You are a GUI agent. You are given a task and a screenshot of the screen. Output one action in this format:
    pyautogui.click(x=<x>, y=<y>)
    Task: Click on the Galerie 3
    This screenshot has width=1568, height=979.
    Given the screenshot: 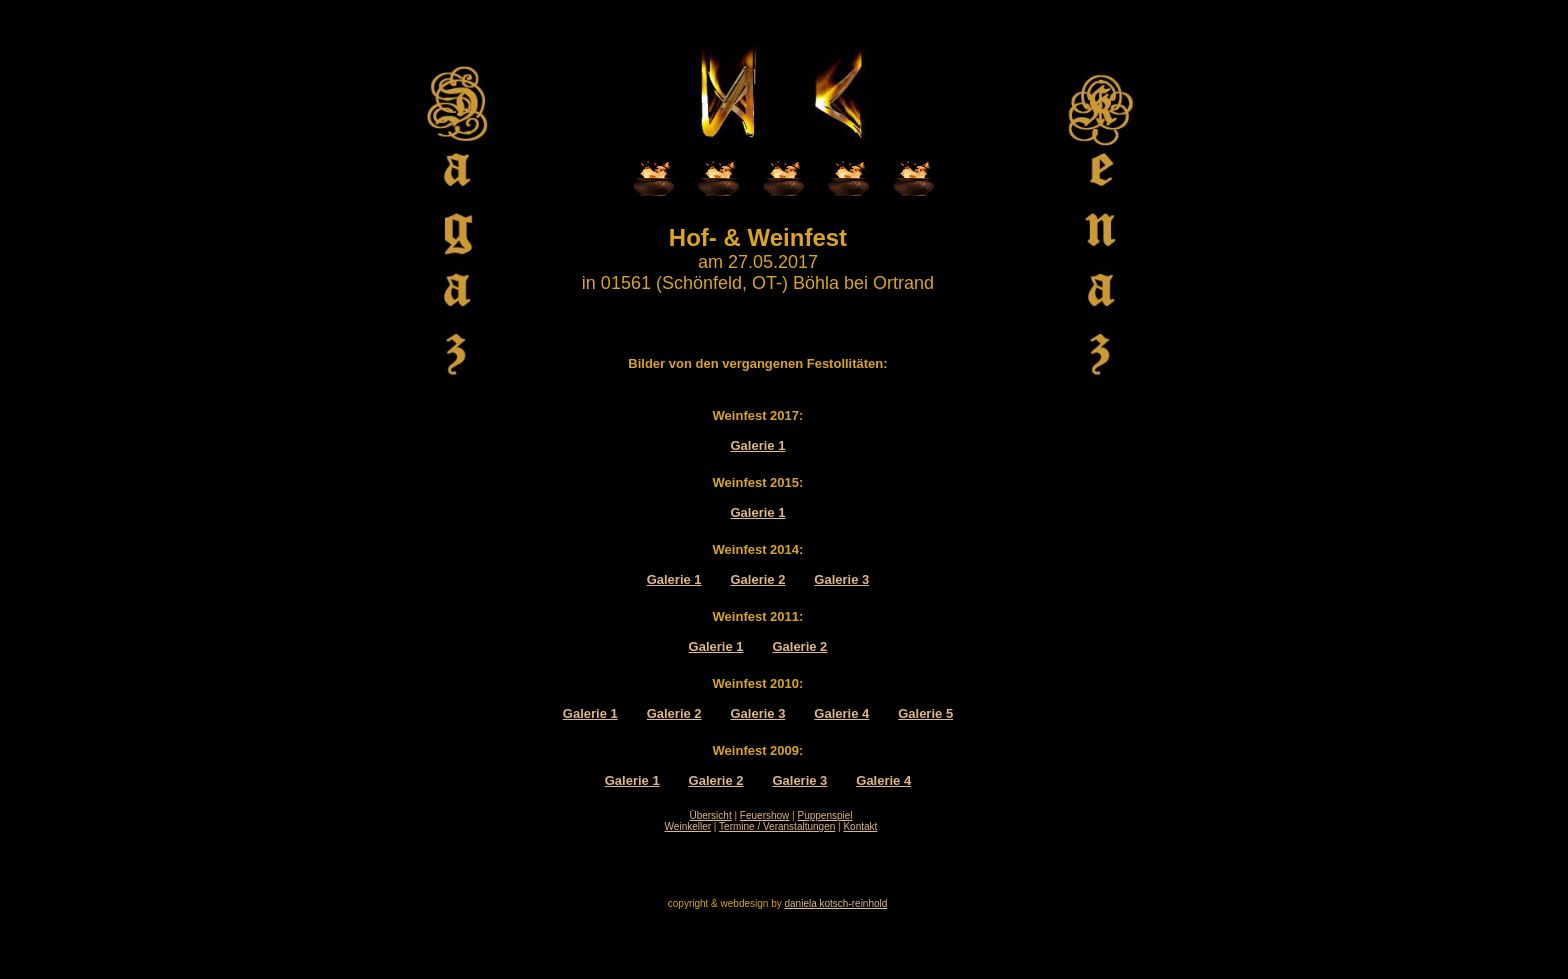 What is the action you would take?
    pyautogui.click(x=841, y=579)
    